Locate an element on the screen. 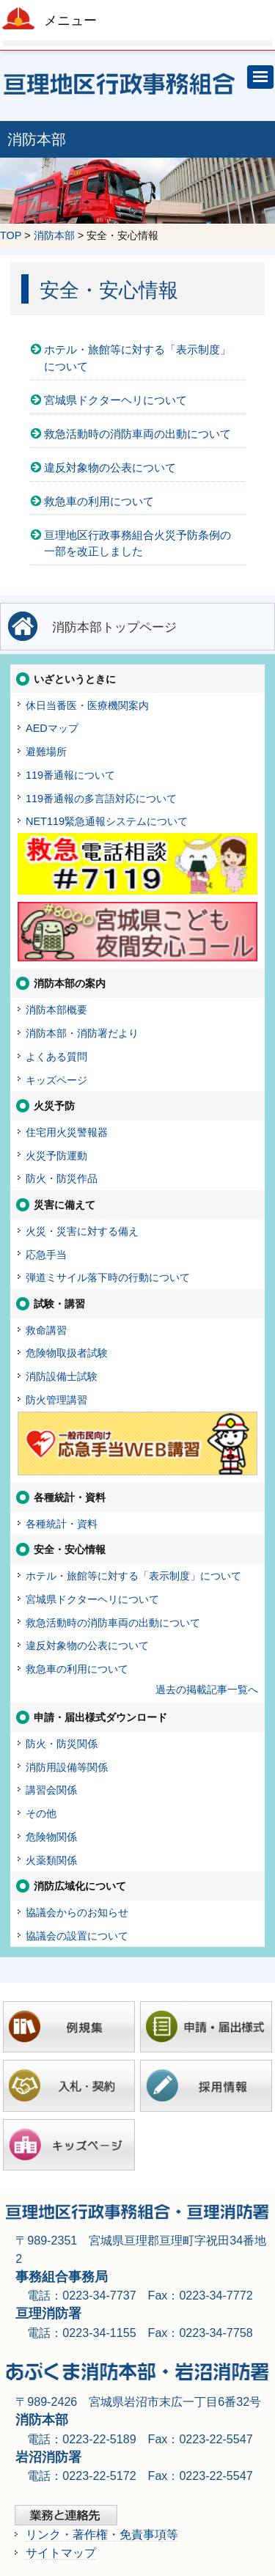 The image size is (275, 2576). 火薬類関係 is located at coordinates (51, 1860).